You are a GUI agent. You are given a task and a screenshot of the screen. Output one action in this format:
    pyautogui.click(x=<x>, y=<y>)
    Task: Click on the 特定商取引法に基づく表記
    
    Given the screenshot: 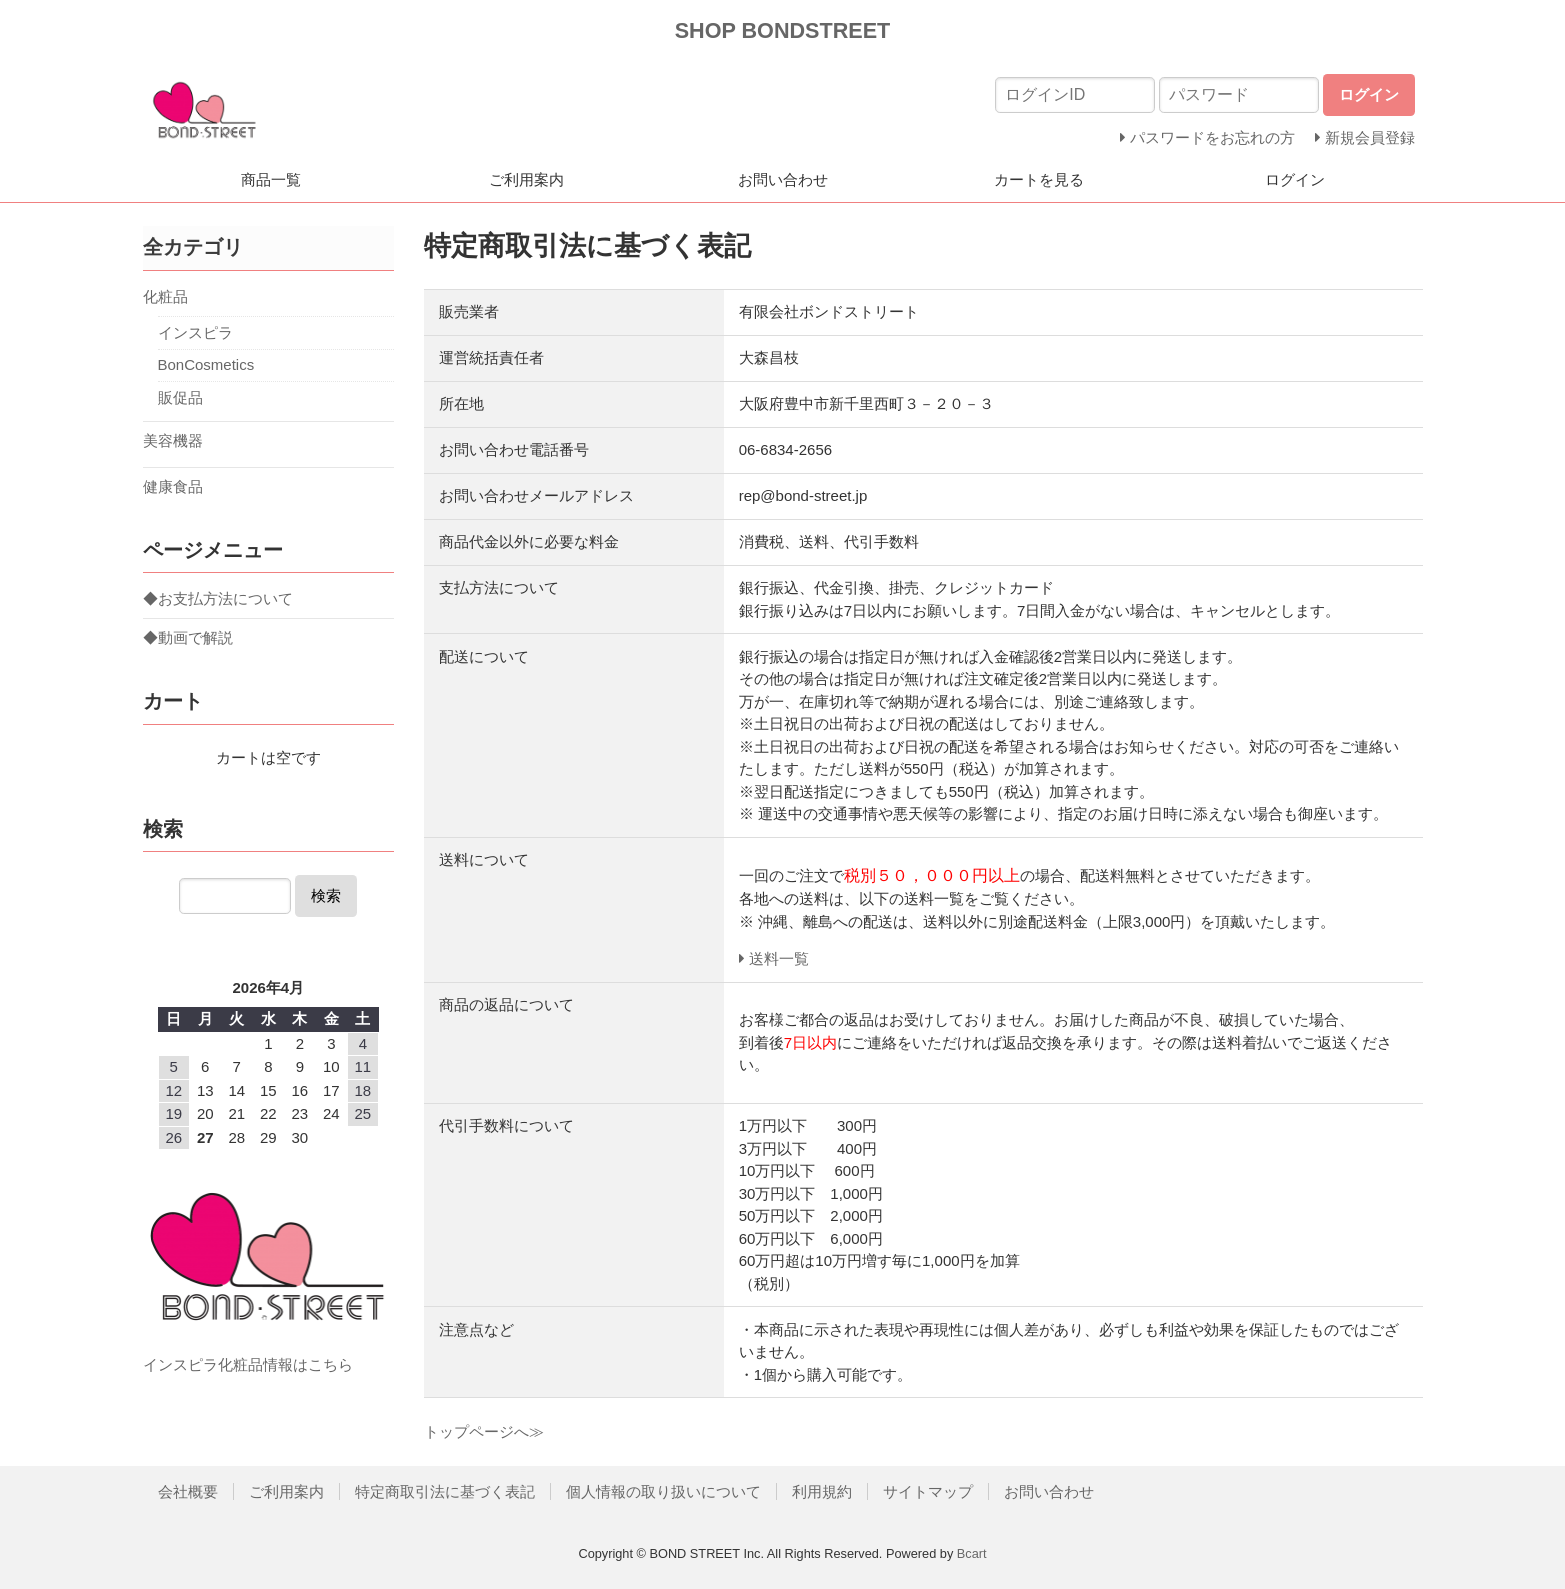 What is the action you would take?
    pyautogui.click(x=445, y=1491)
    